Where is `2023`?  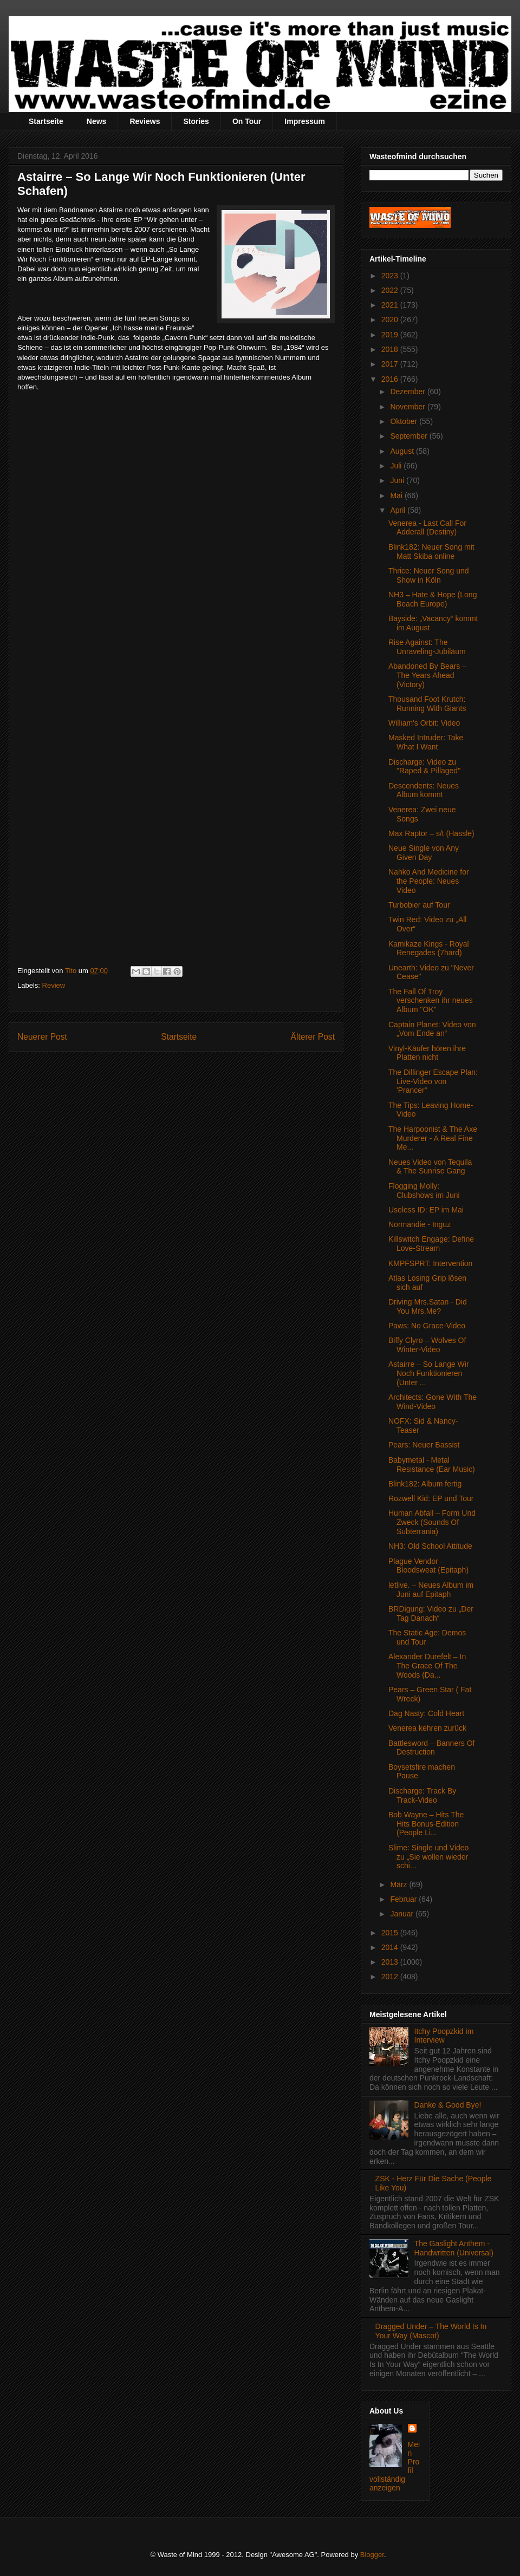 2023 is located at coordinates (390, 275).